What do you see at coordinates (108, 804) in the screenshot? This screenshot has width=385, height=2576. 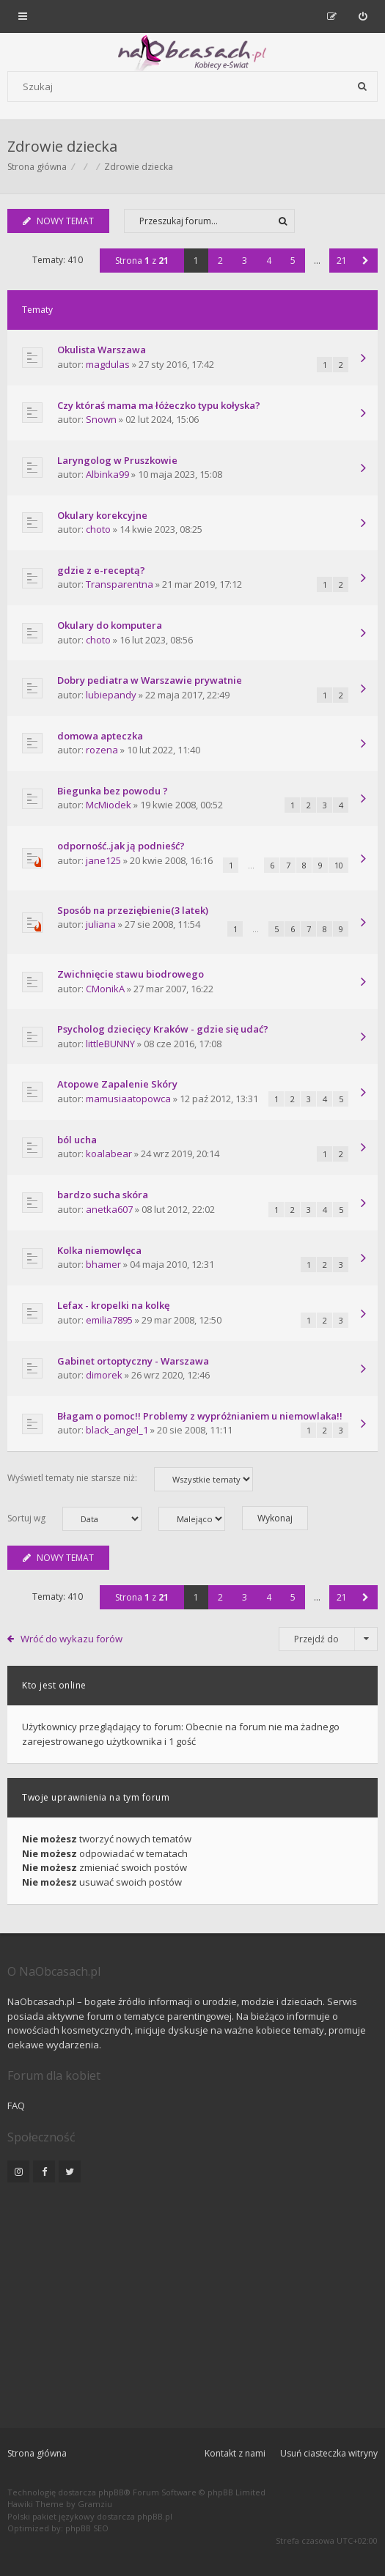 I see `McMiodek` at bounding box center [108, 804].